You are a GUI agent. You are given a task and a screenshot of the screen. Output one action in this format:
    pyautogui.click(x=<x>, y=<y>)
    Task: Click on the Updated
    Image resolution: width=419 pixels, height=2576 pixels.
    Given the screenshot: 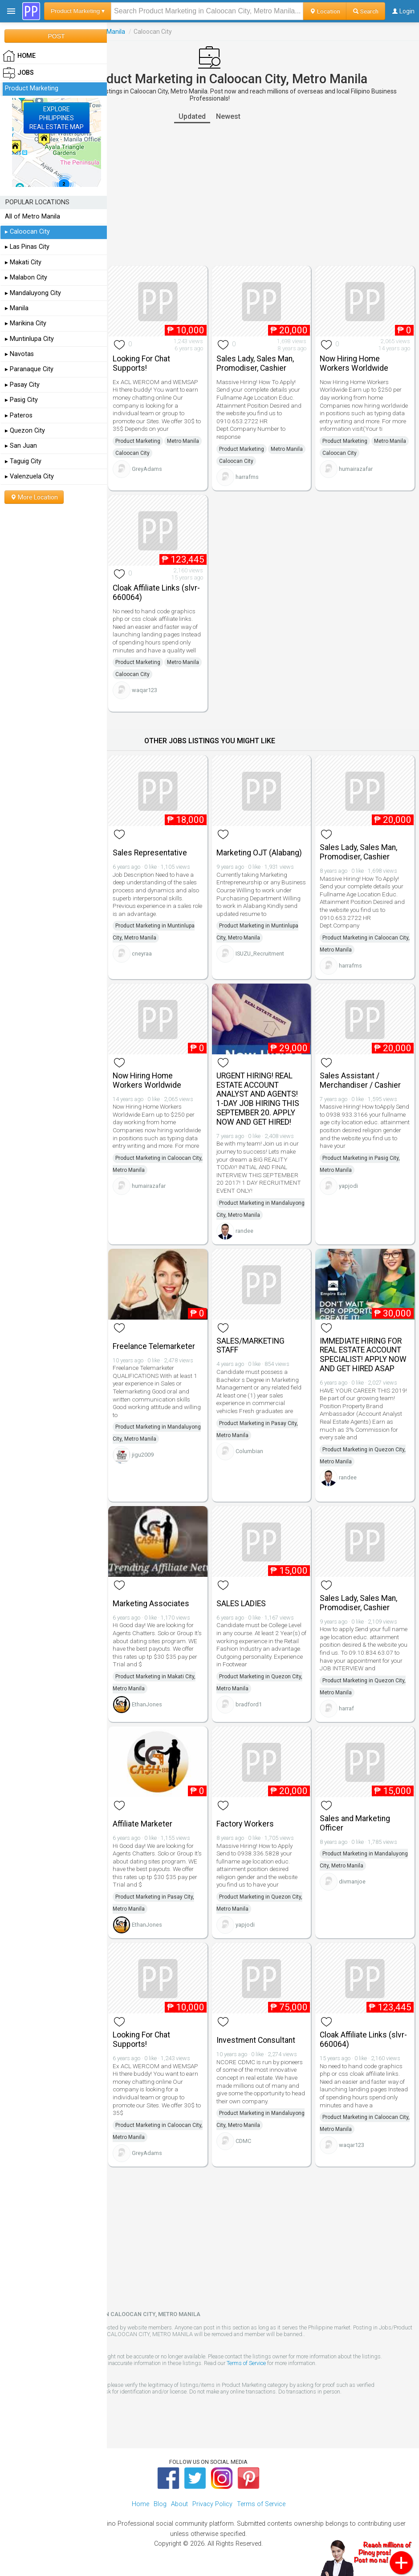 What is the action you would take?
    pyautogui.click(x=192, y=116)
    